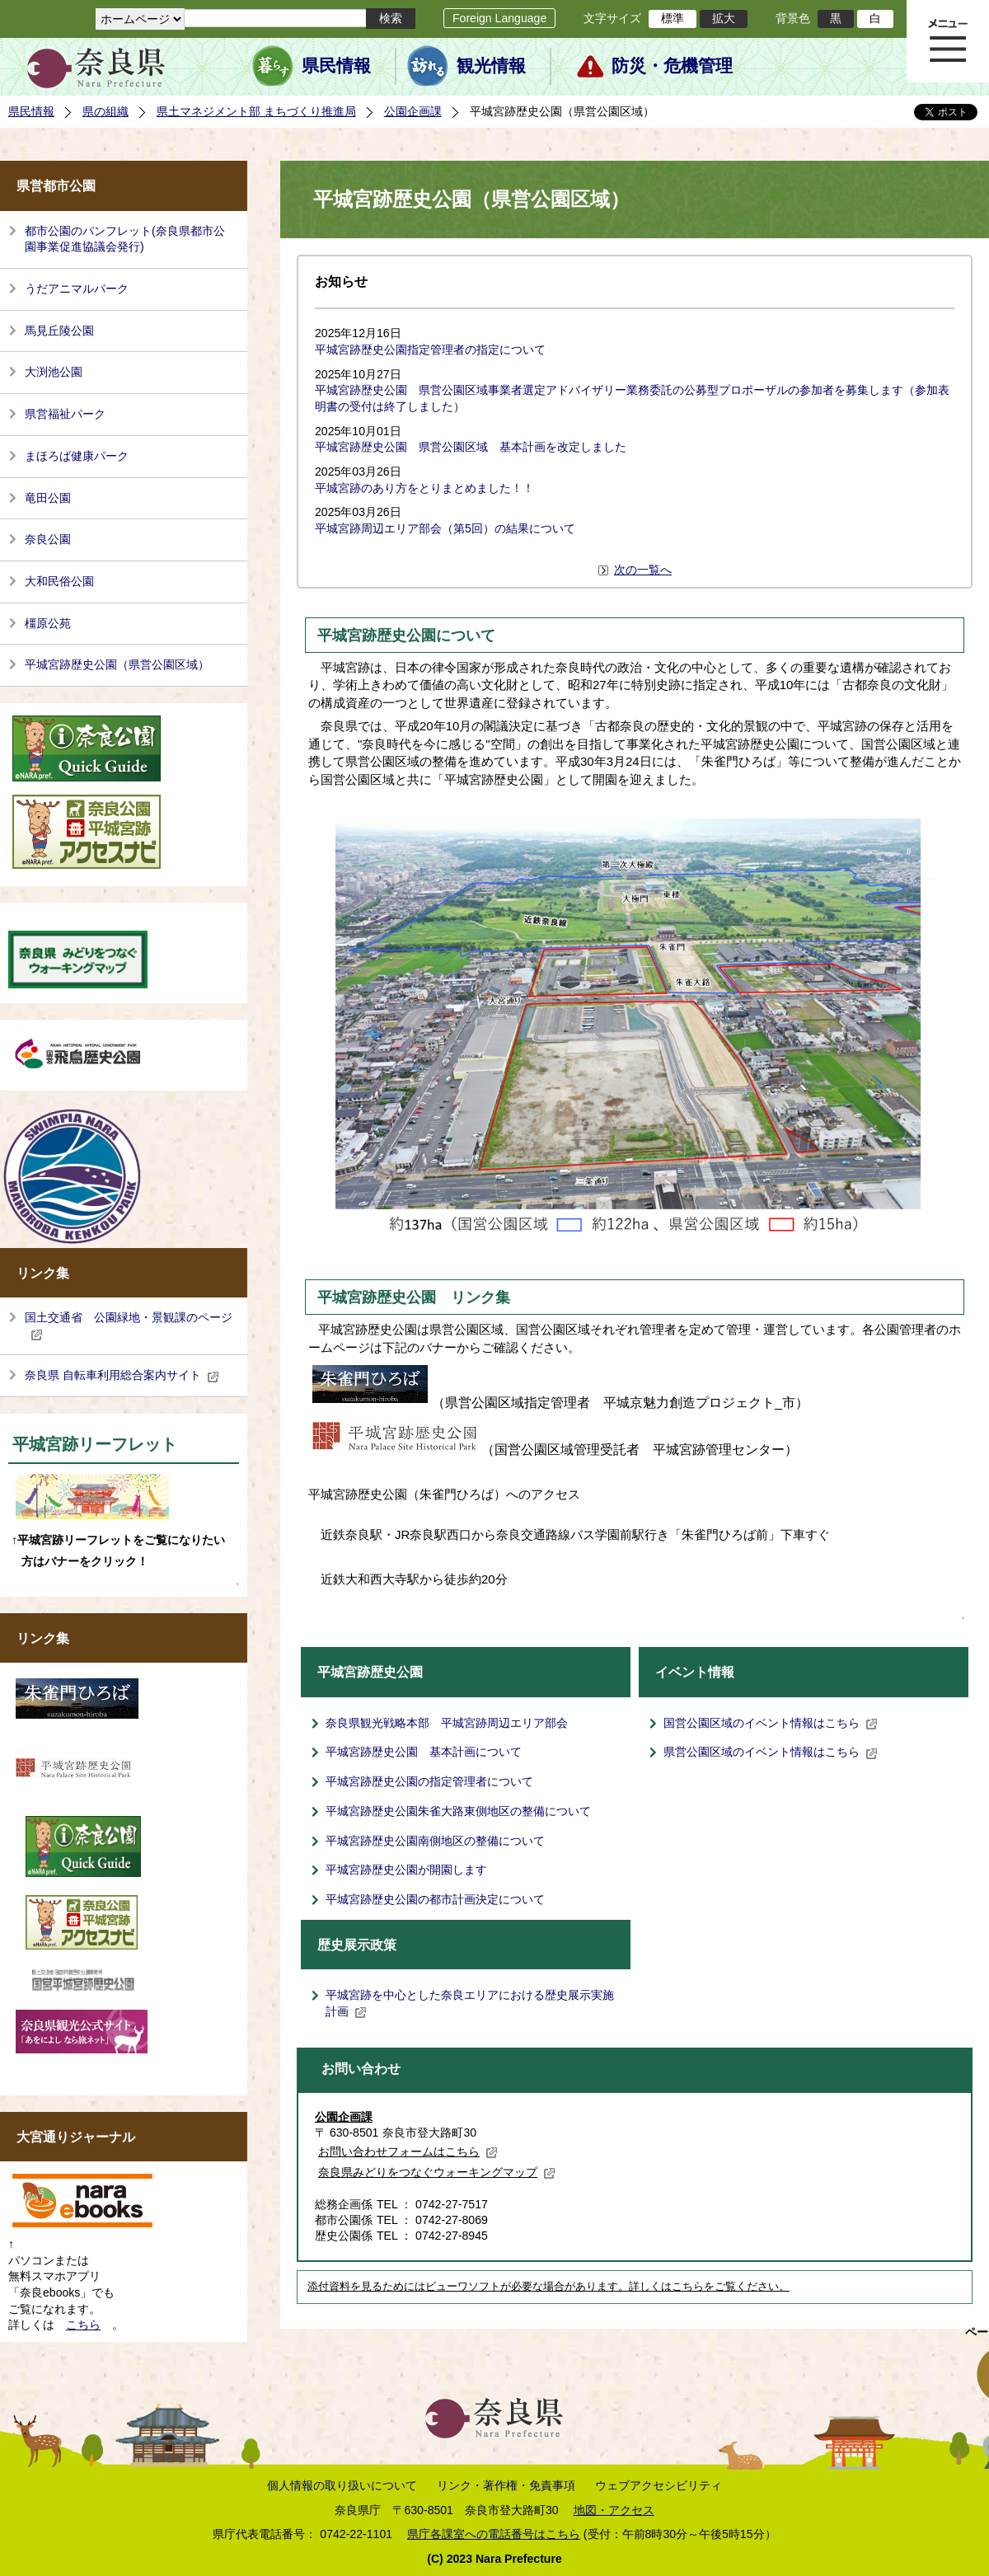 This screenshot has width=989, height=2576. I want to click on 平城宮跡歴史公園指定管理者の指定について, so click(430, 349).